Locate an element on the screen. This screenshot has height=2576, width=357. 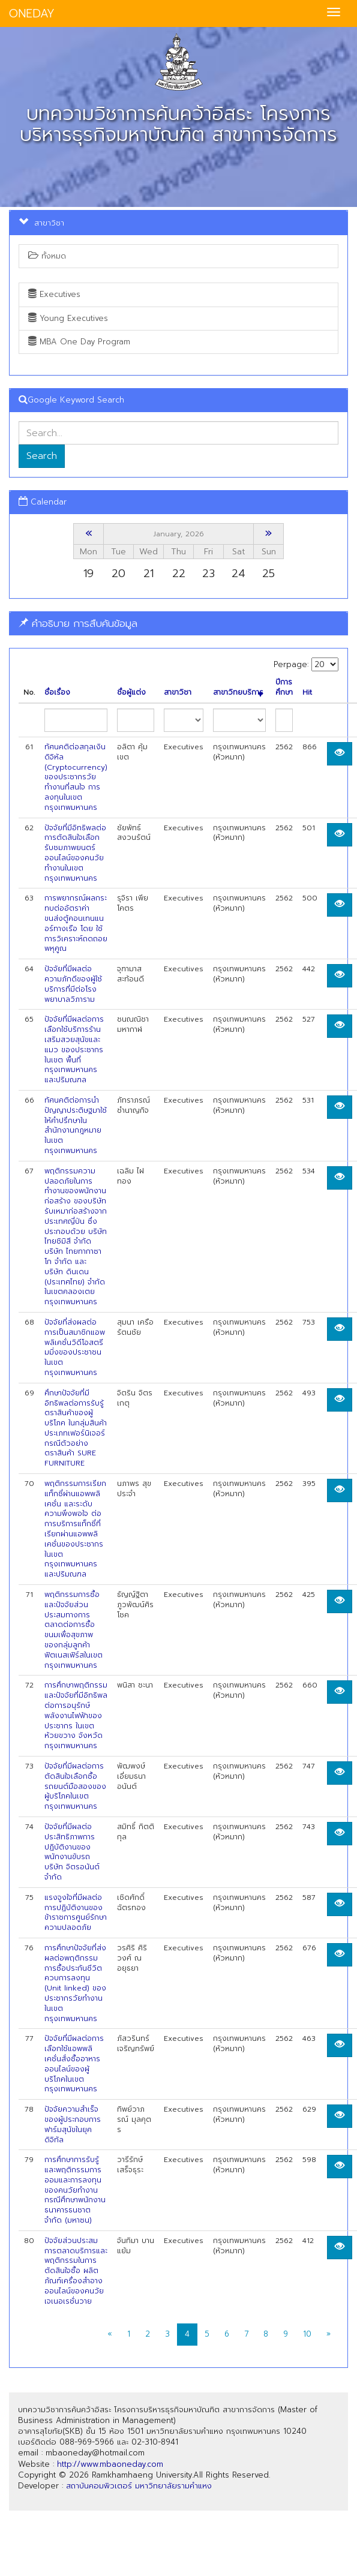
ปัจจัยส่วนประสมการตลาดบริการและพฤติกรรมในการตัดสินใจซื้อ ผลิตภ้ณฑ์เครื่องสำอางออนไลน์ของคนวัยเจเนอเรชั่นวาย is located at coordinates (75, 2271).